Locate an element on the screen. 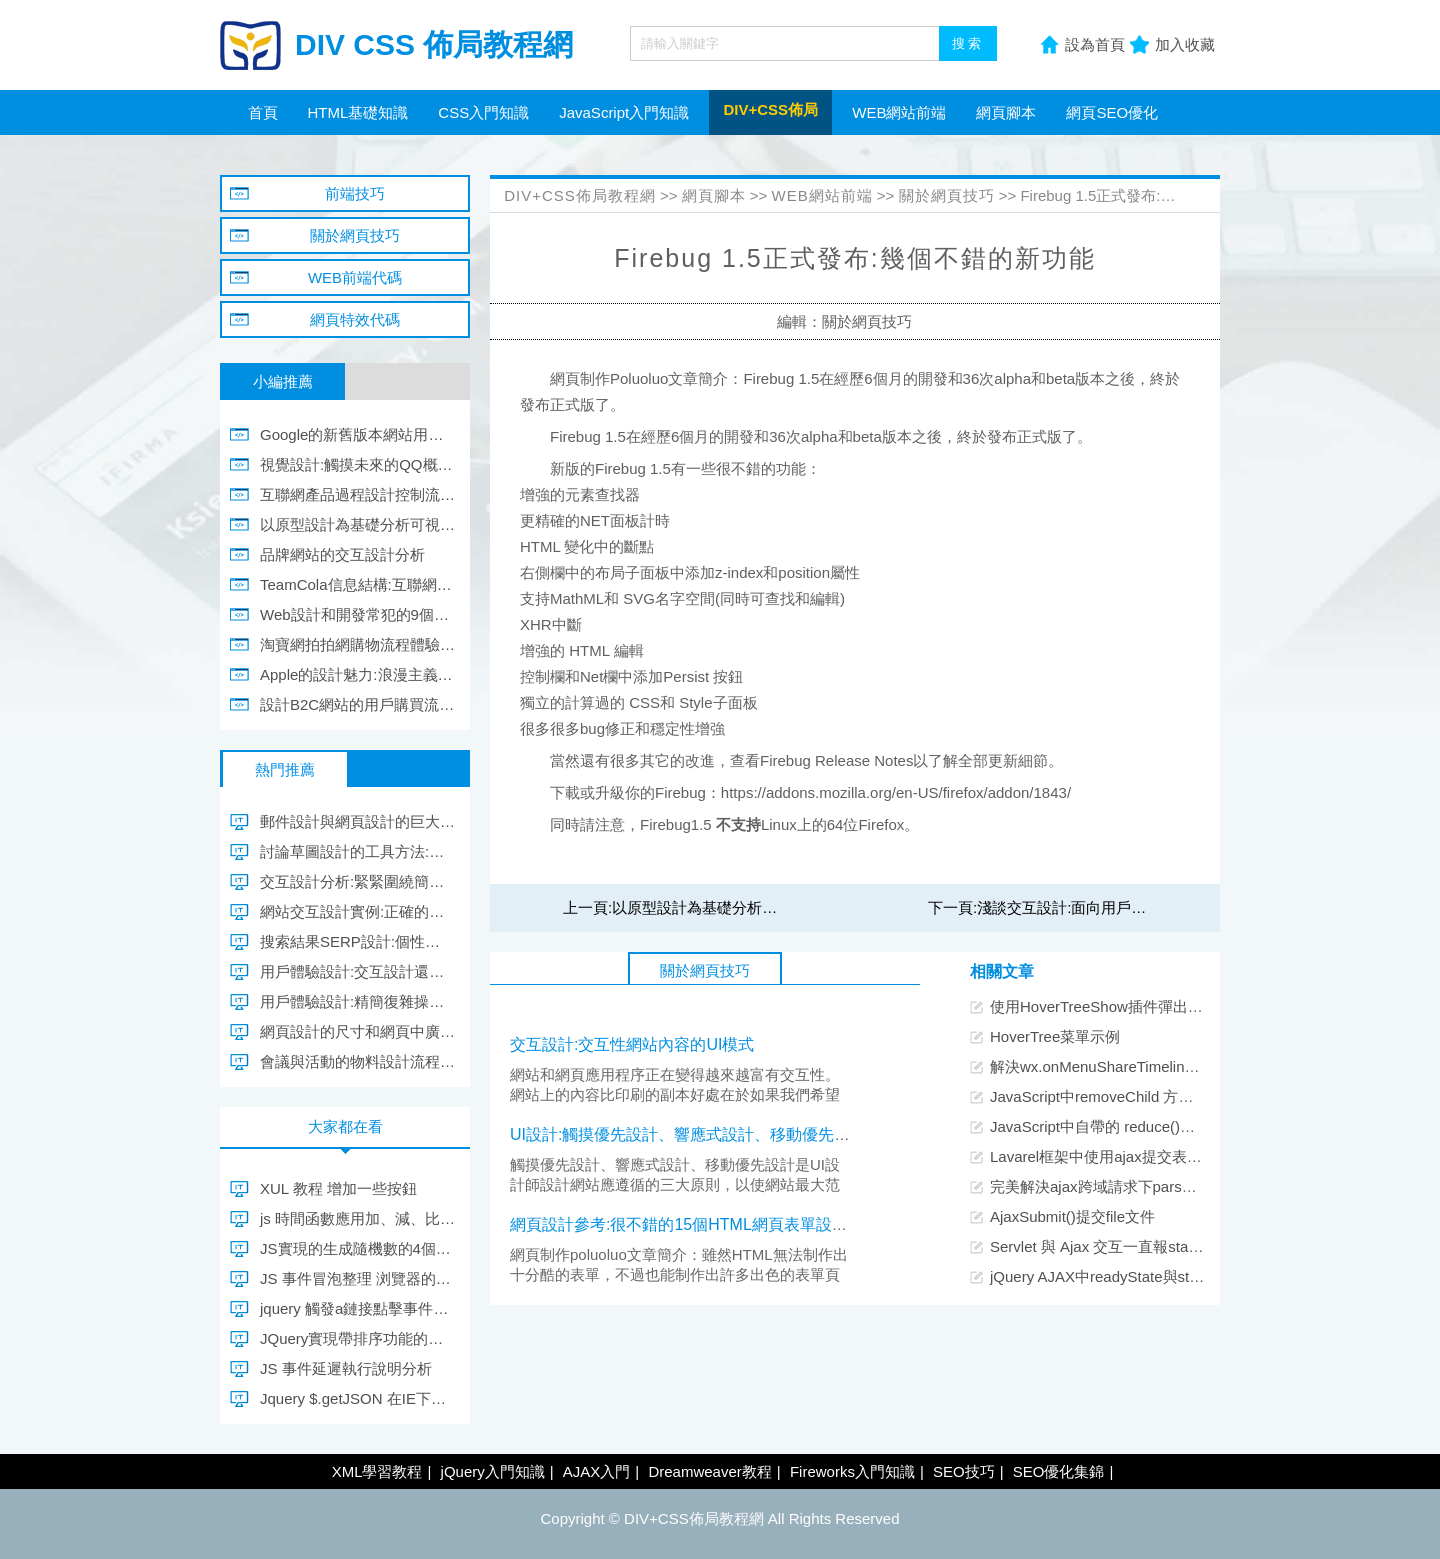 This screenshot has height=1559, width=1440. 前端技巧 is located at coordinates (355, 193).